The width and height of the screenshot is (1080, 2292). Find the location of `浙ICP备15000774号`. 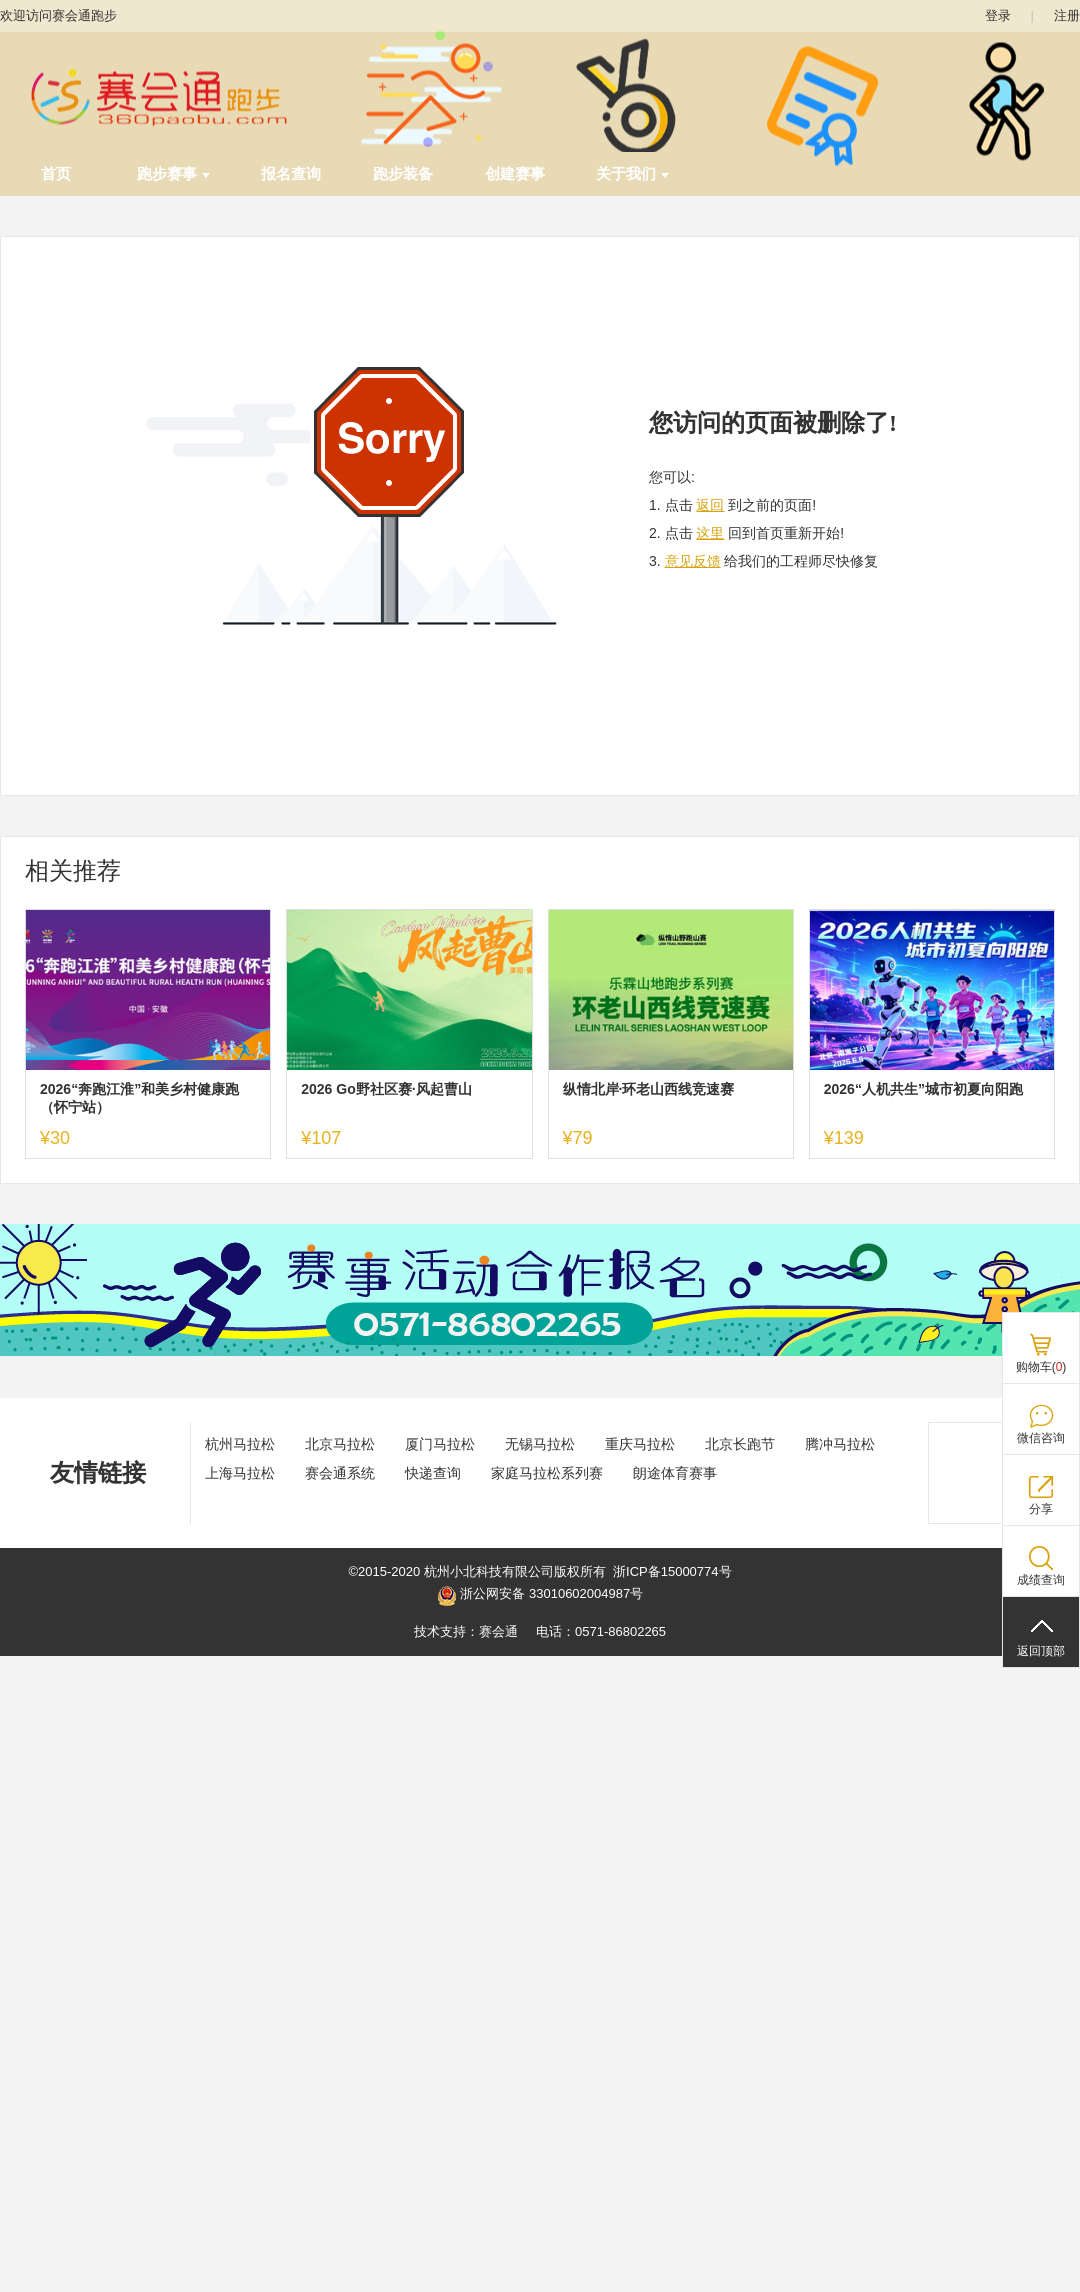

浙ICP备15000774号 is located at coordinates (672, 1571).